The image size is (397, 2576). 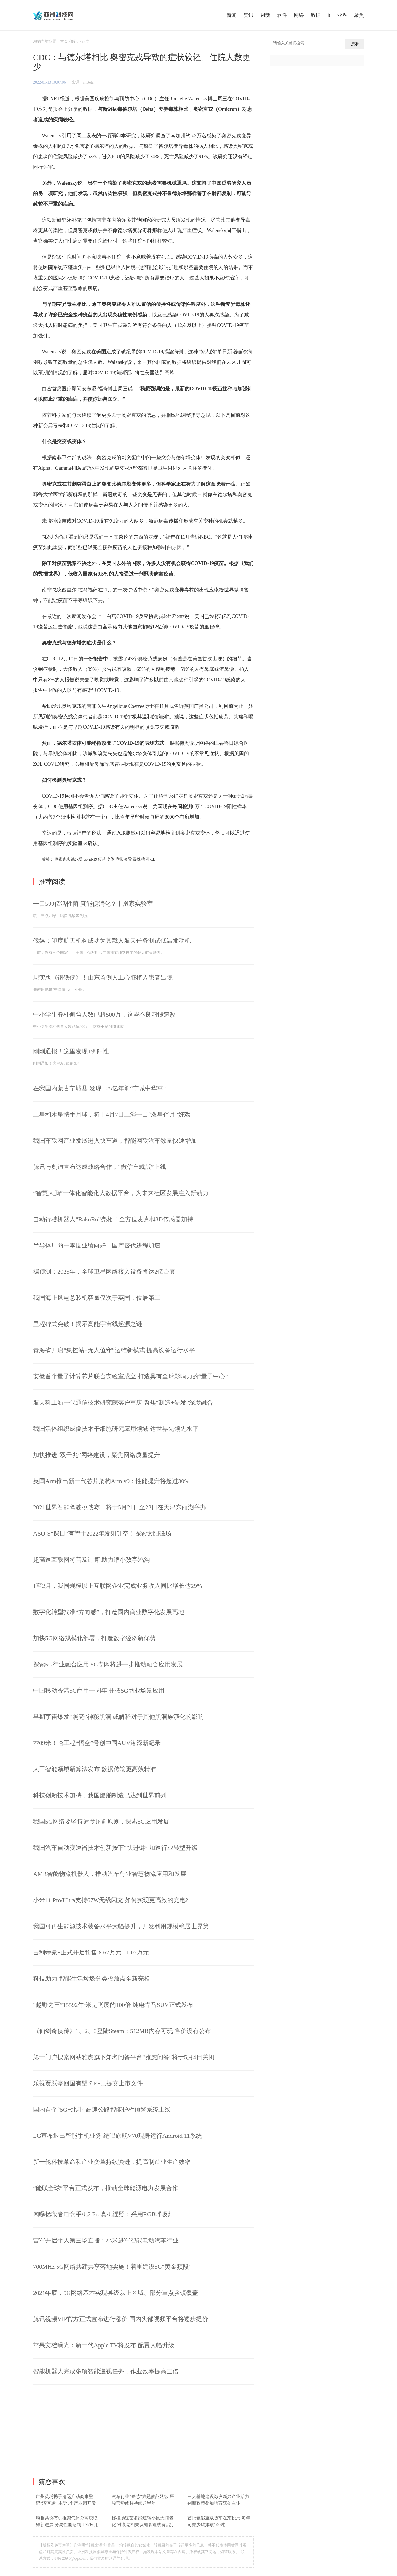 I want to click on 腾讯与奥迪宣布达成战略合作，“微信车载版”上线, so click(x=99, y=1166).